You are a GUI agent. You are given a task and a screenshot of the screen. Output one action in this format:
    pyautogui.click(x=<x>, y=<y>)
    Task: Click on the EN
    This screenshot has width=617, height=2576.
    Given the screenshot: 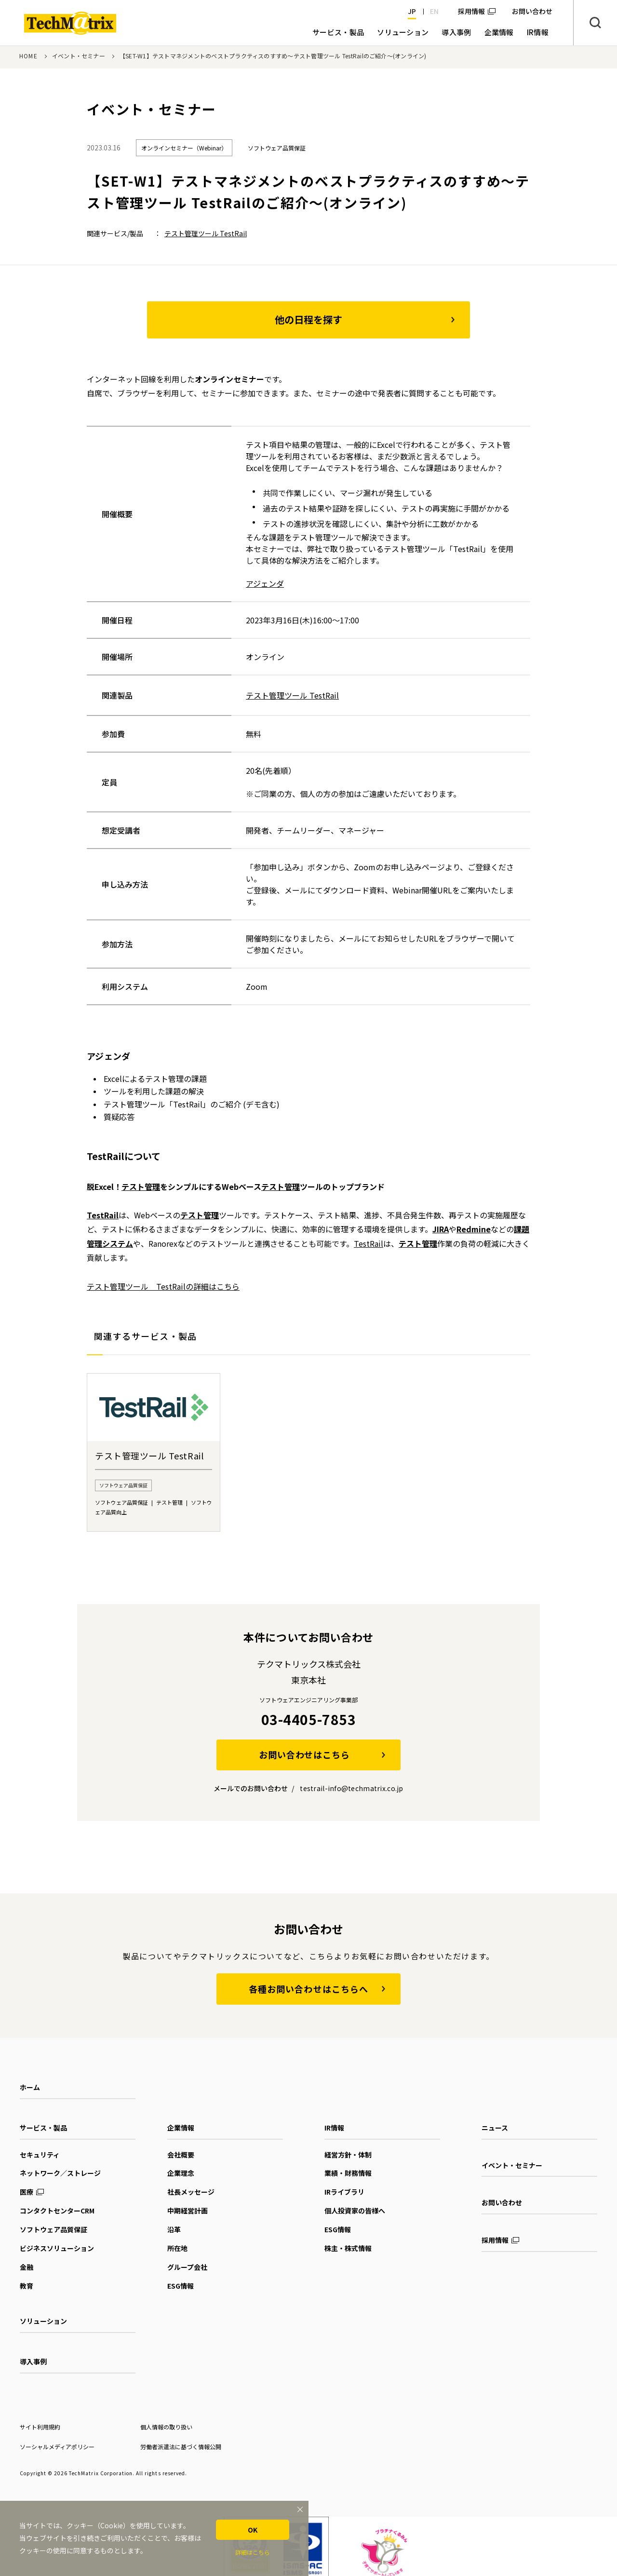 What is the action you would take?
    pyautogui.click(x=434, y=11)
    